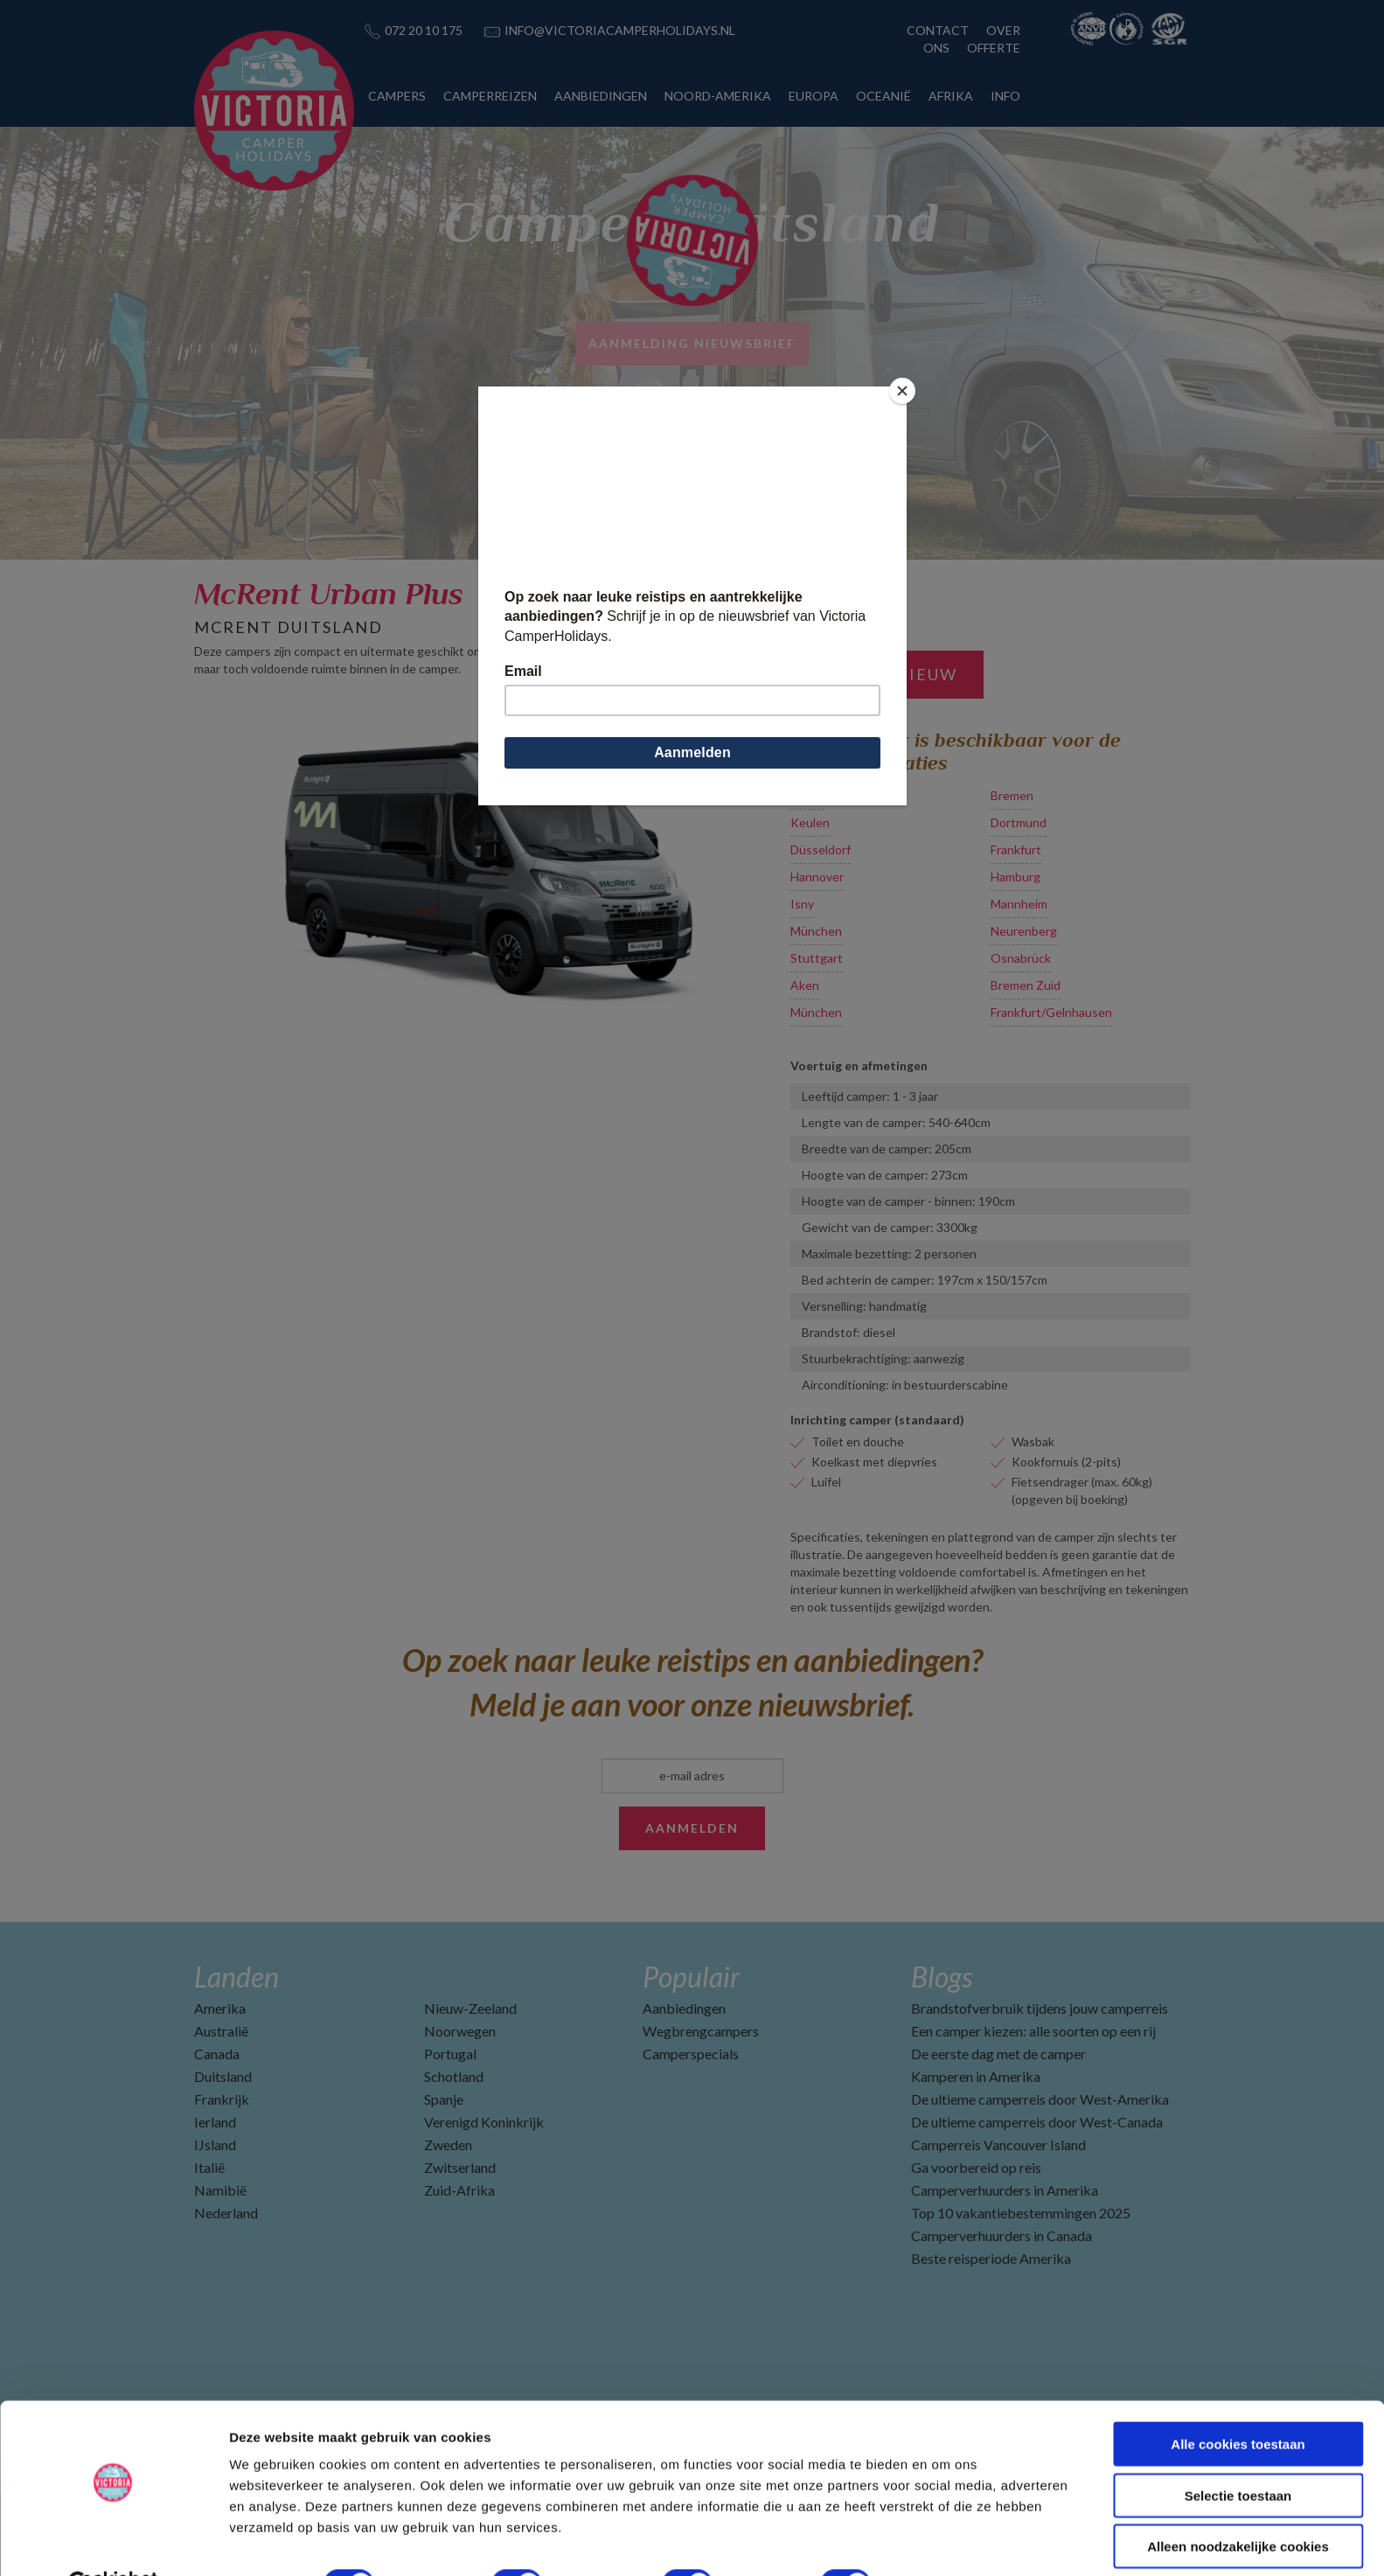 The height and width of the screenshot is (2576, 1384). Describe the element at coordinates (1238, 2453) in the screenshot. I see `Selectie toestaan` at that location.